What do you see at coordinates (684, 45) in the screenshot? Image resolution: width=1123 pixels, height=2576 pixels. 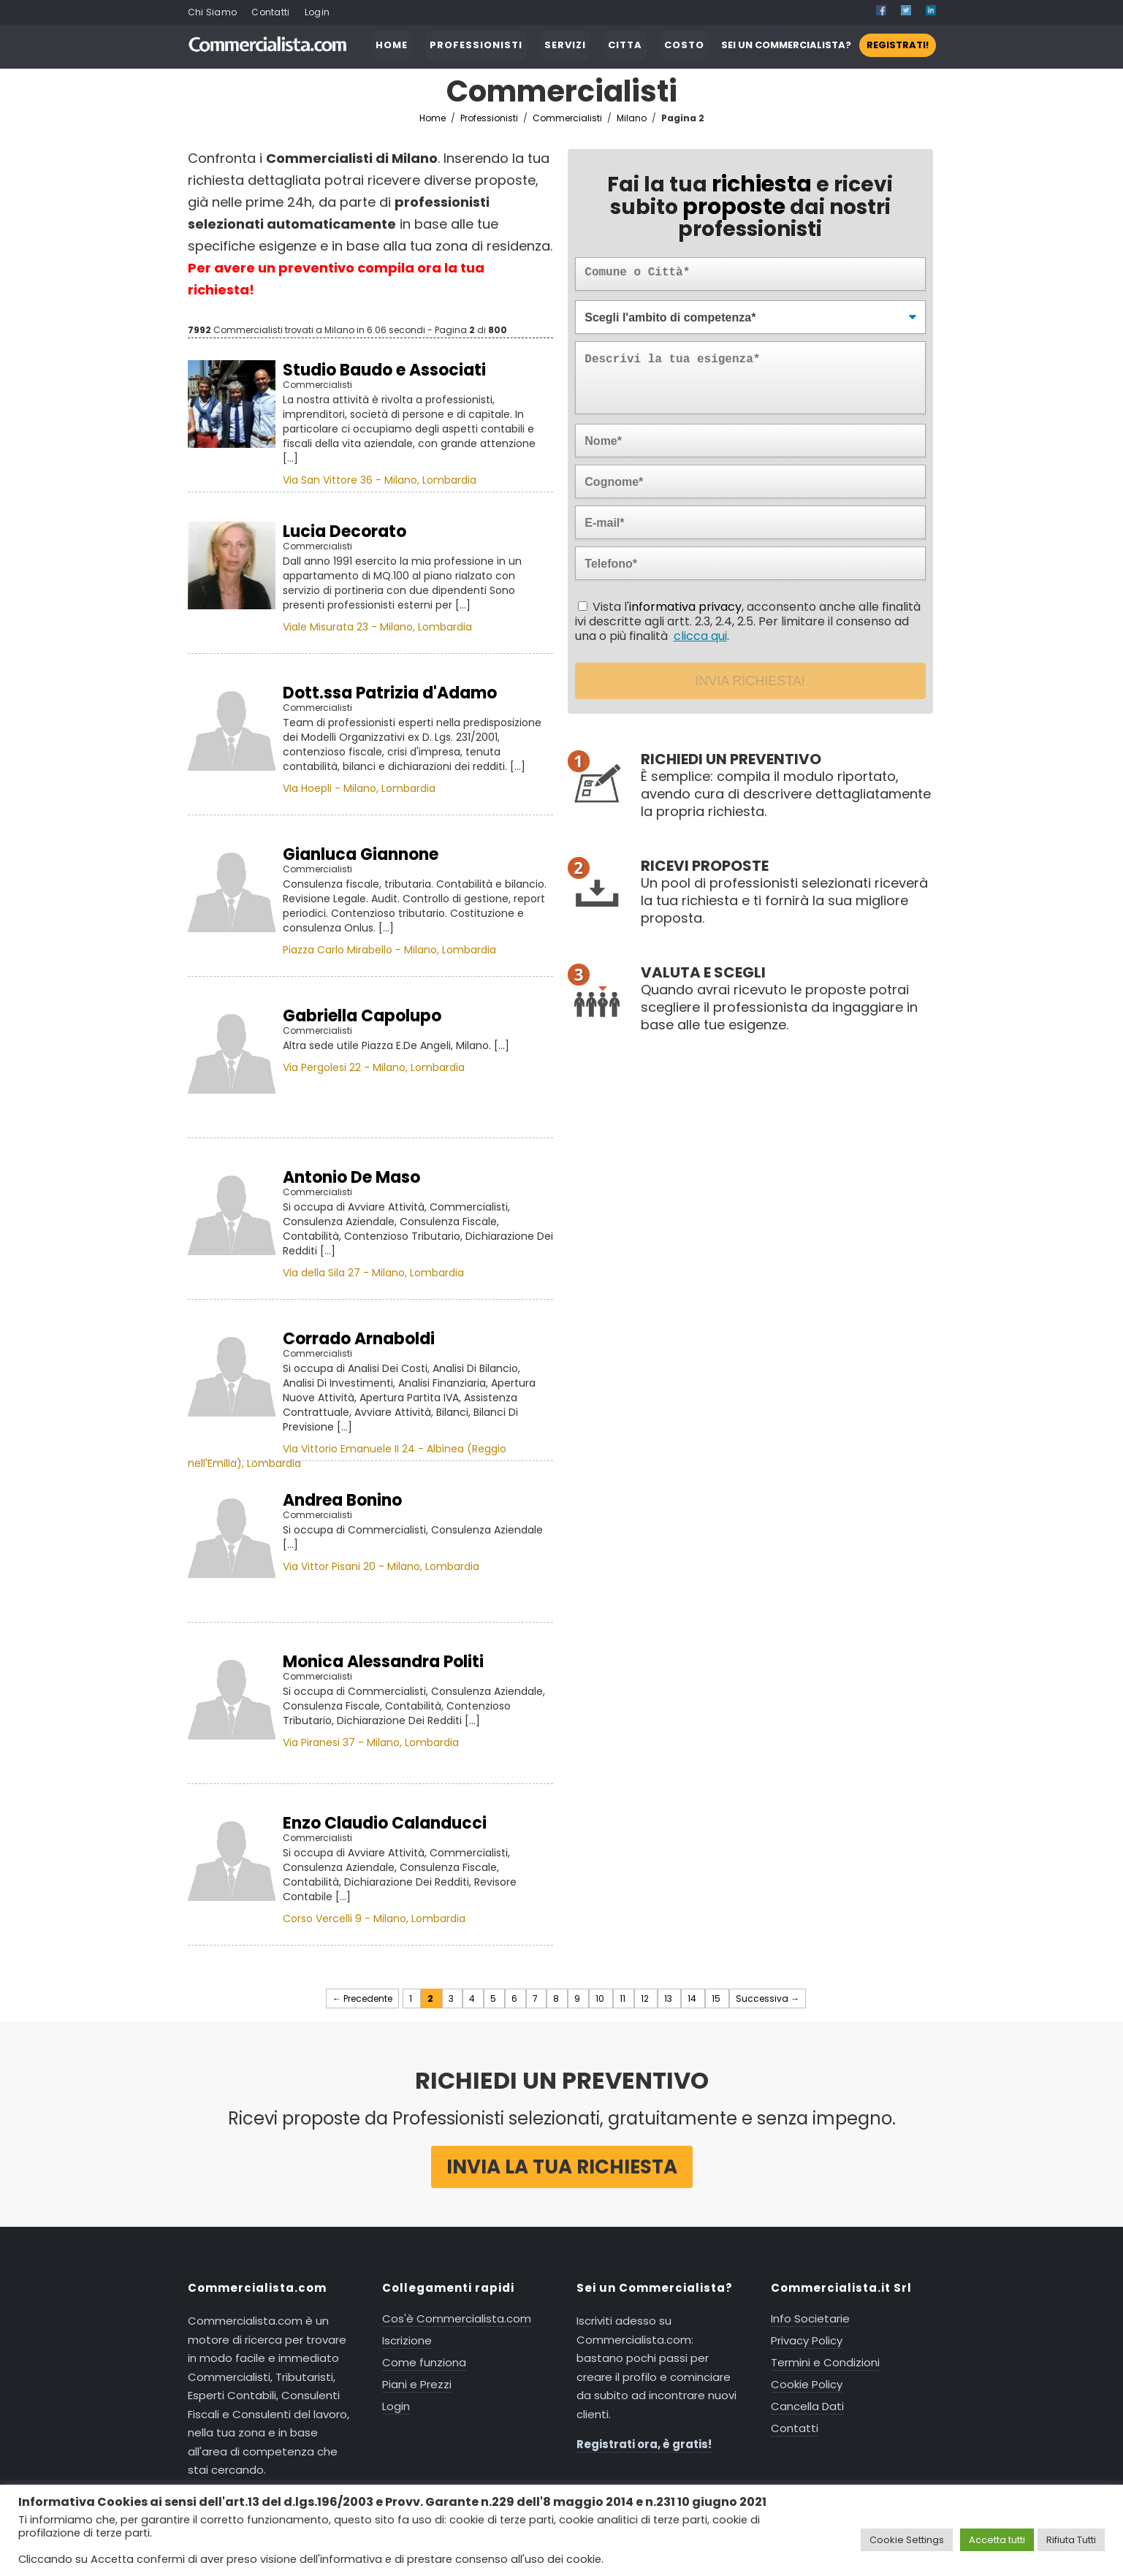 I see `COSTO` at bounding box center [684, 45].